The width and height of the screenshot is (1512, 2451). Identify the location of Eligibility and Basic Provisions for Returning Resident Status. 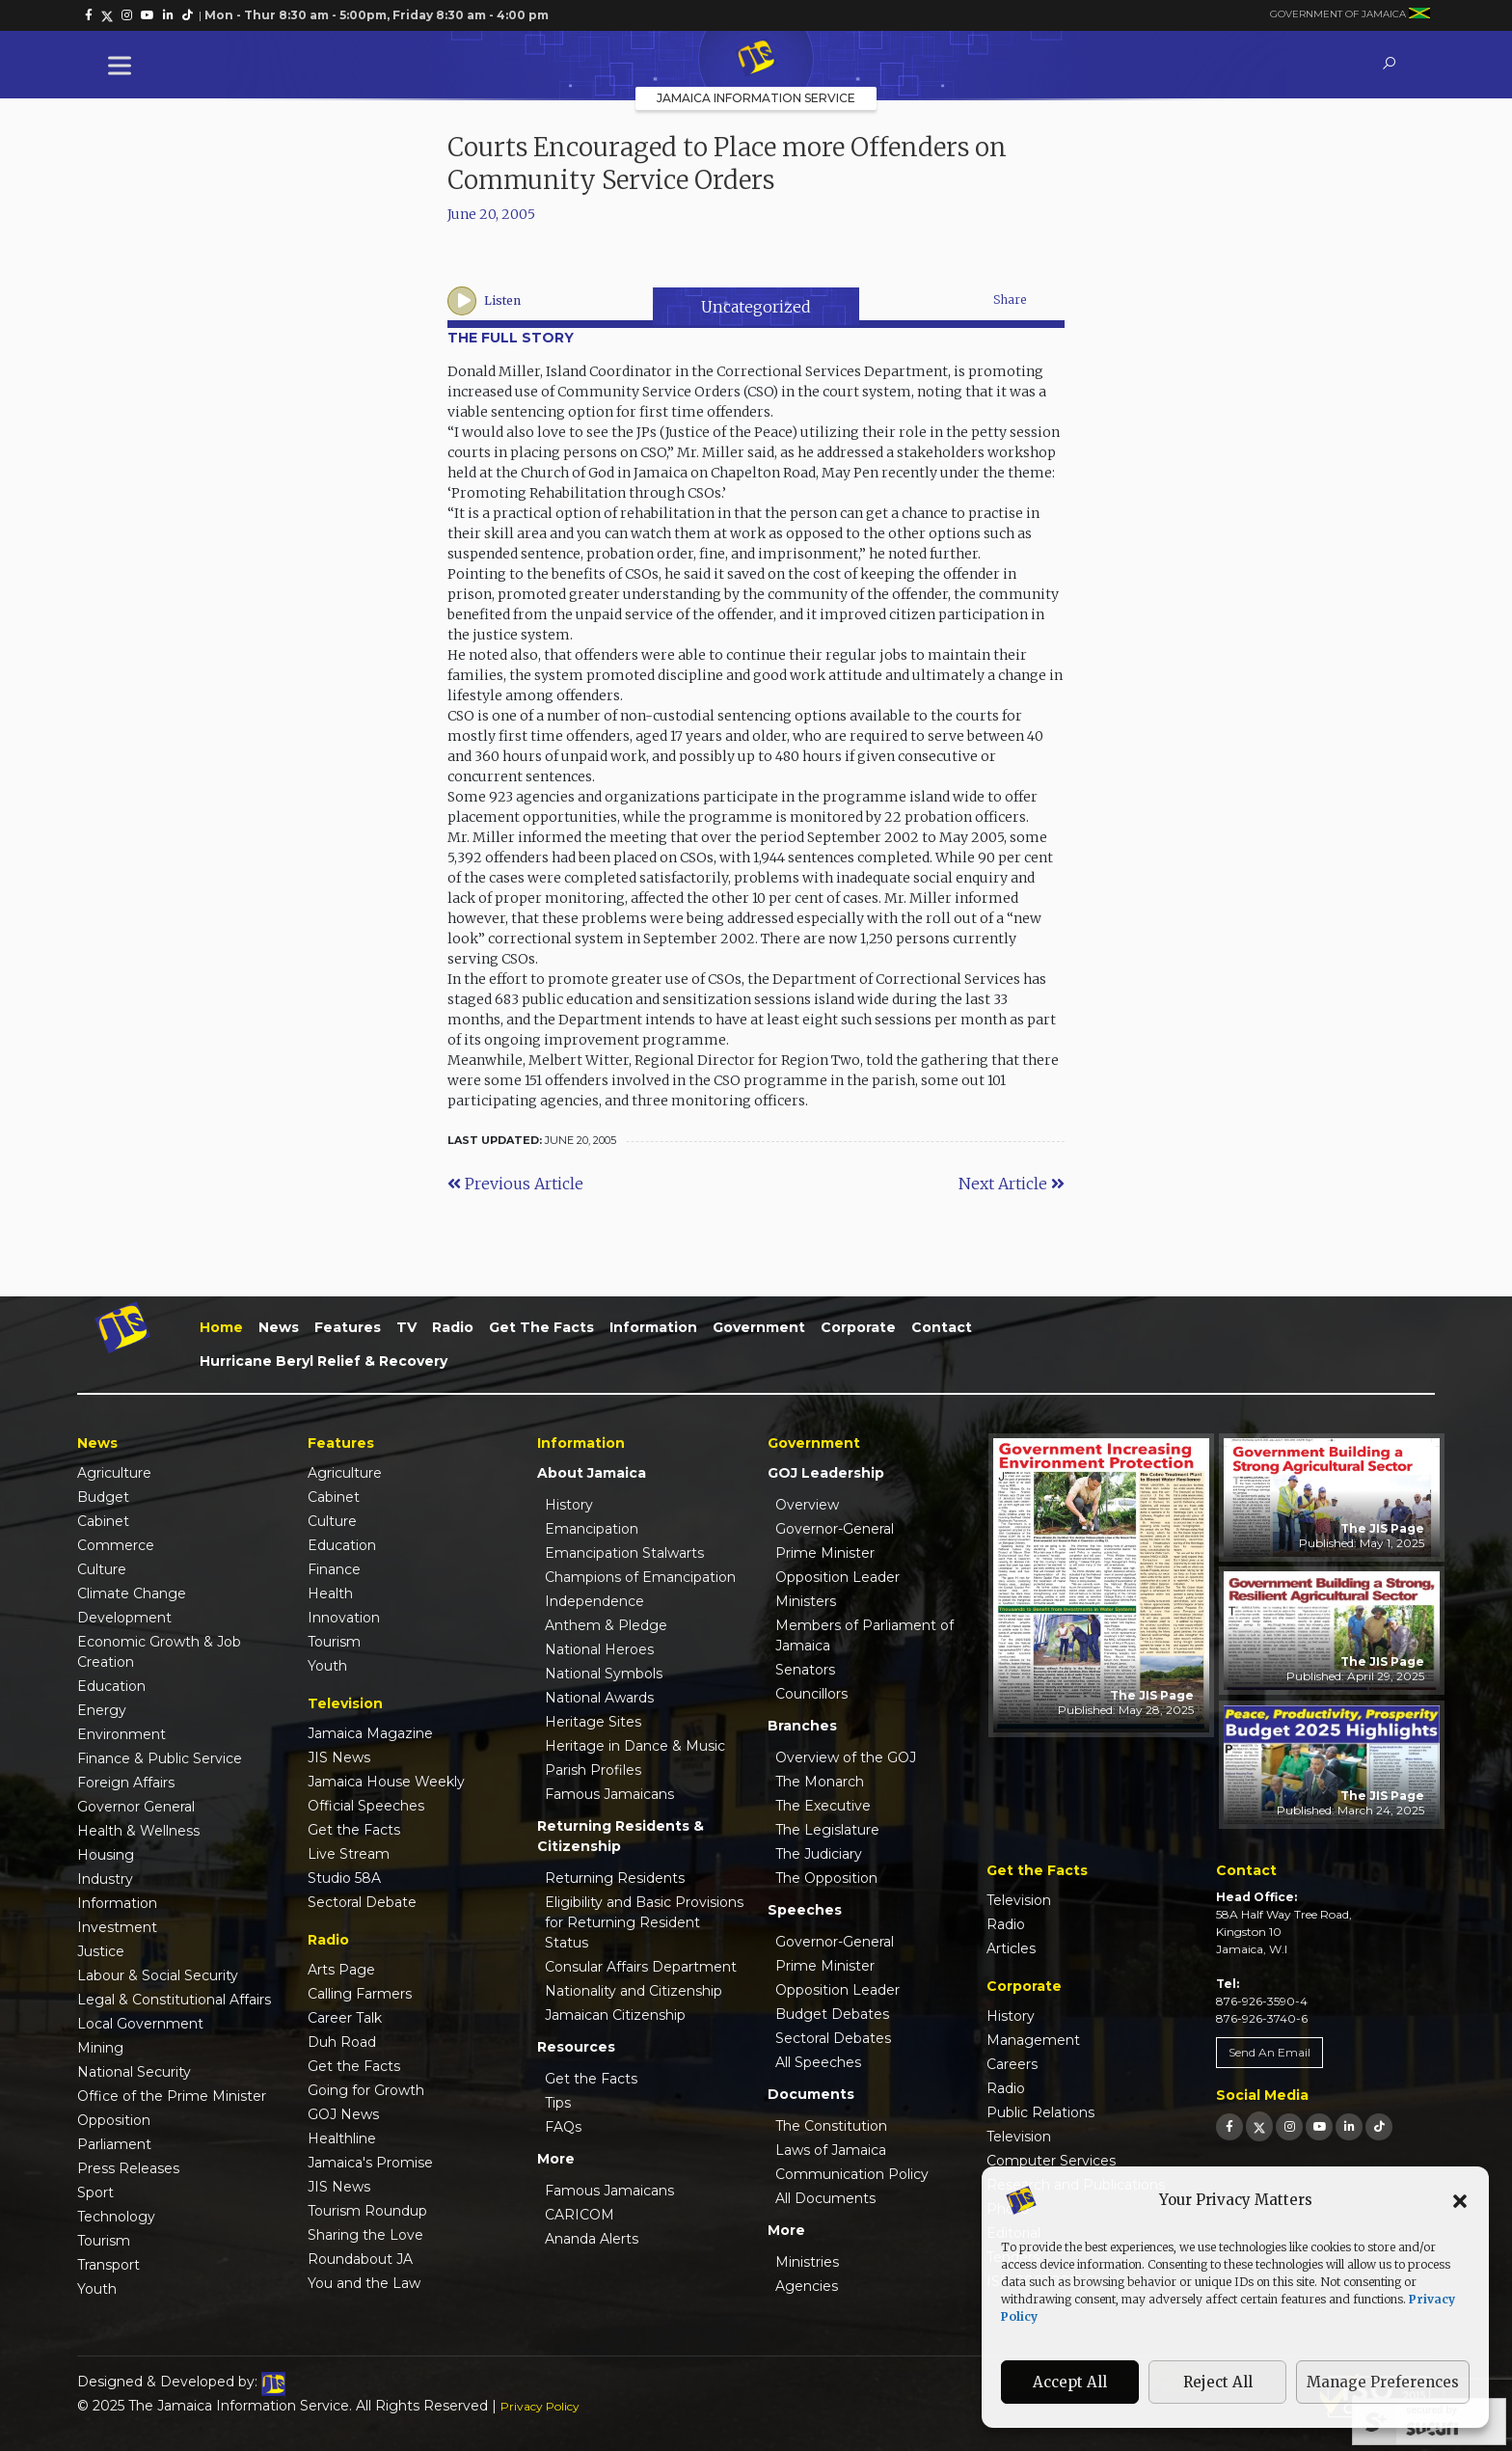
(644, 1922).